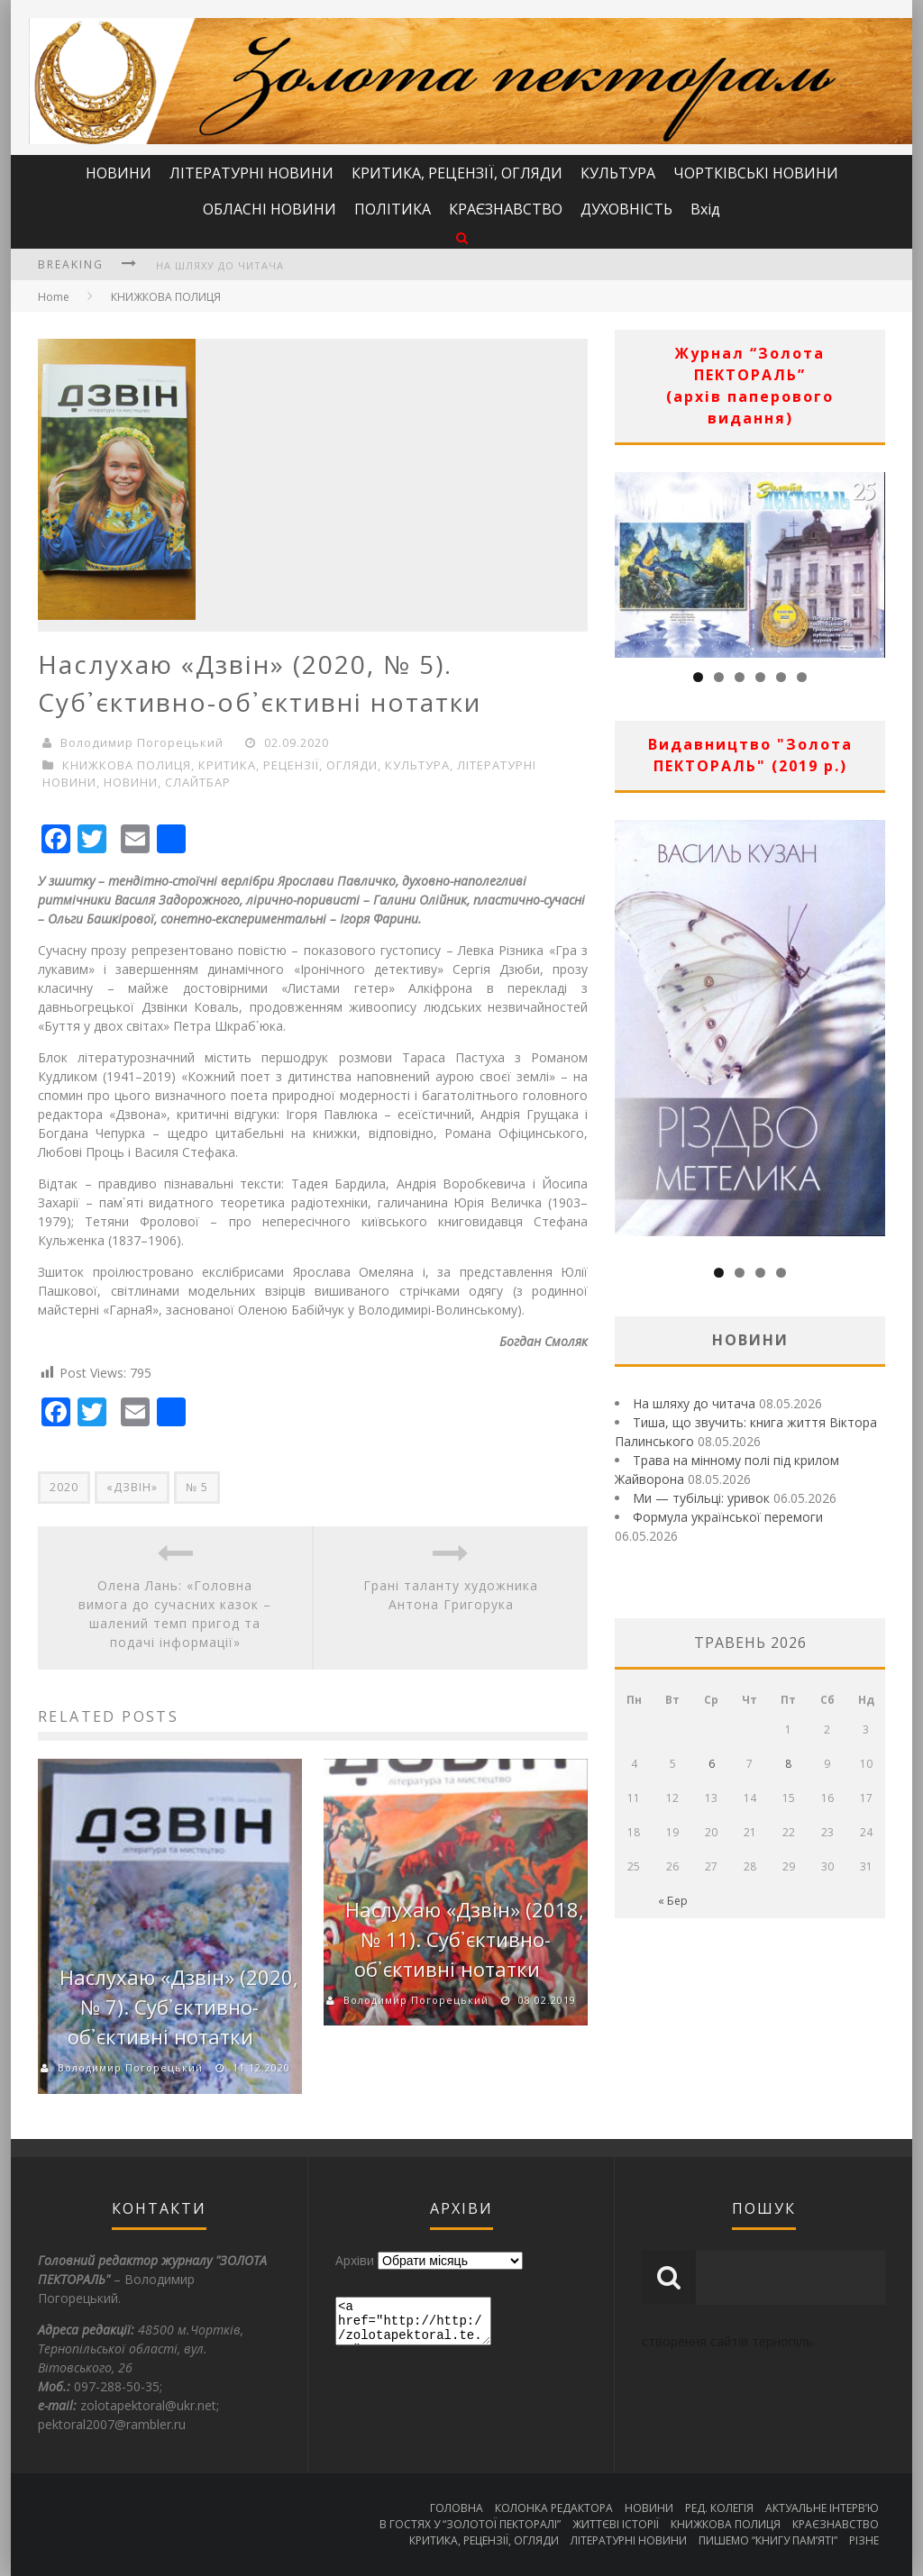 The width and height of the screenshot is (923, 2576). Describe the element at coordinates (755, 173) in the screenshot. I see `ЧОРТКІВСЬКІ НОВИНИ` at that location.